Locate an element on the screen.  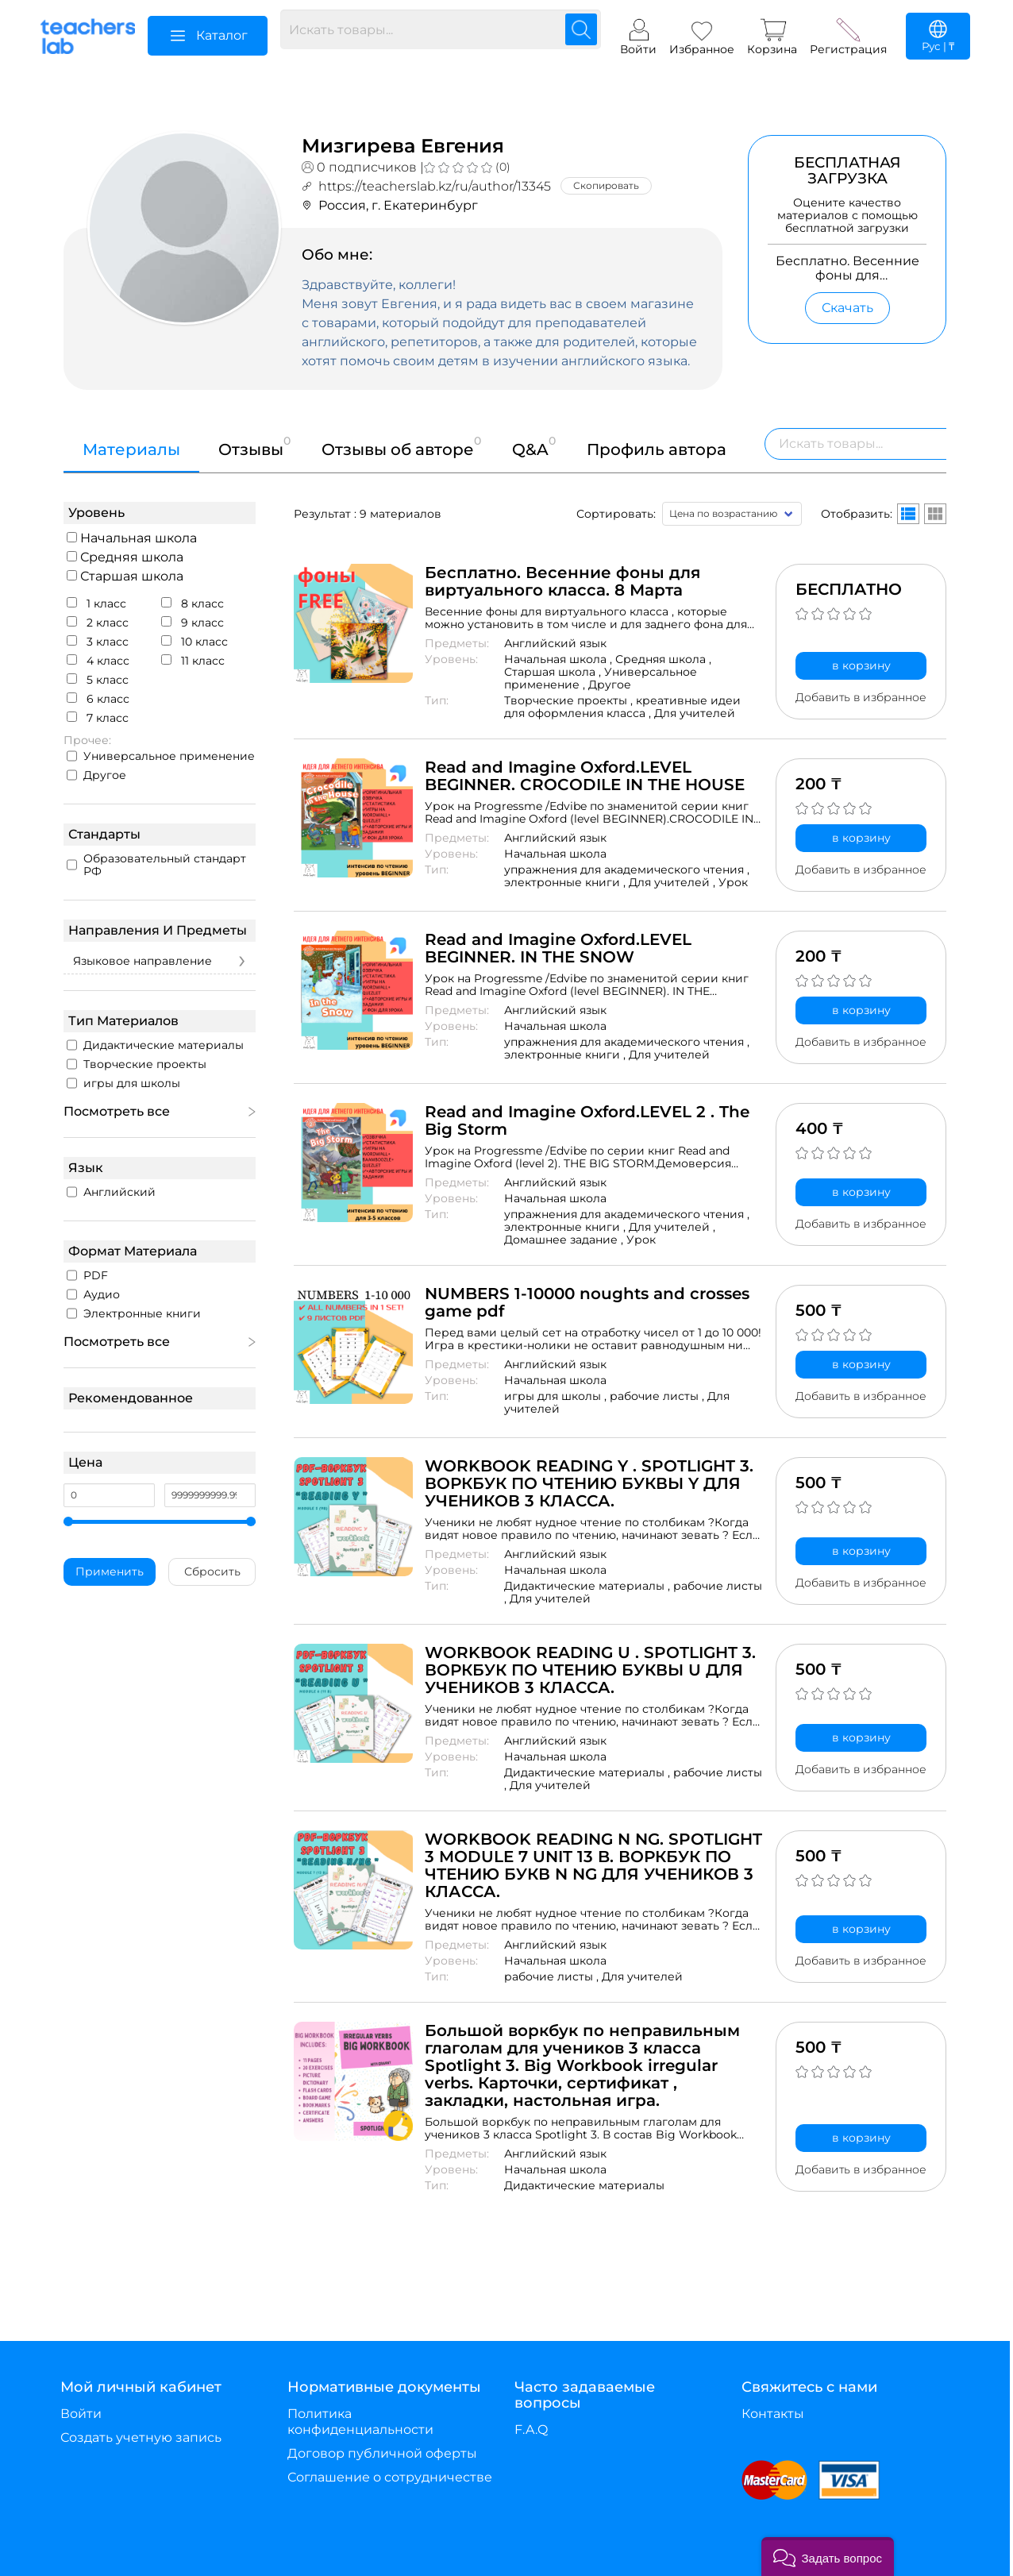
9 класс is located at coordinates (192, 622).